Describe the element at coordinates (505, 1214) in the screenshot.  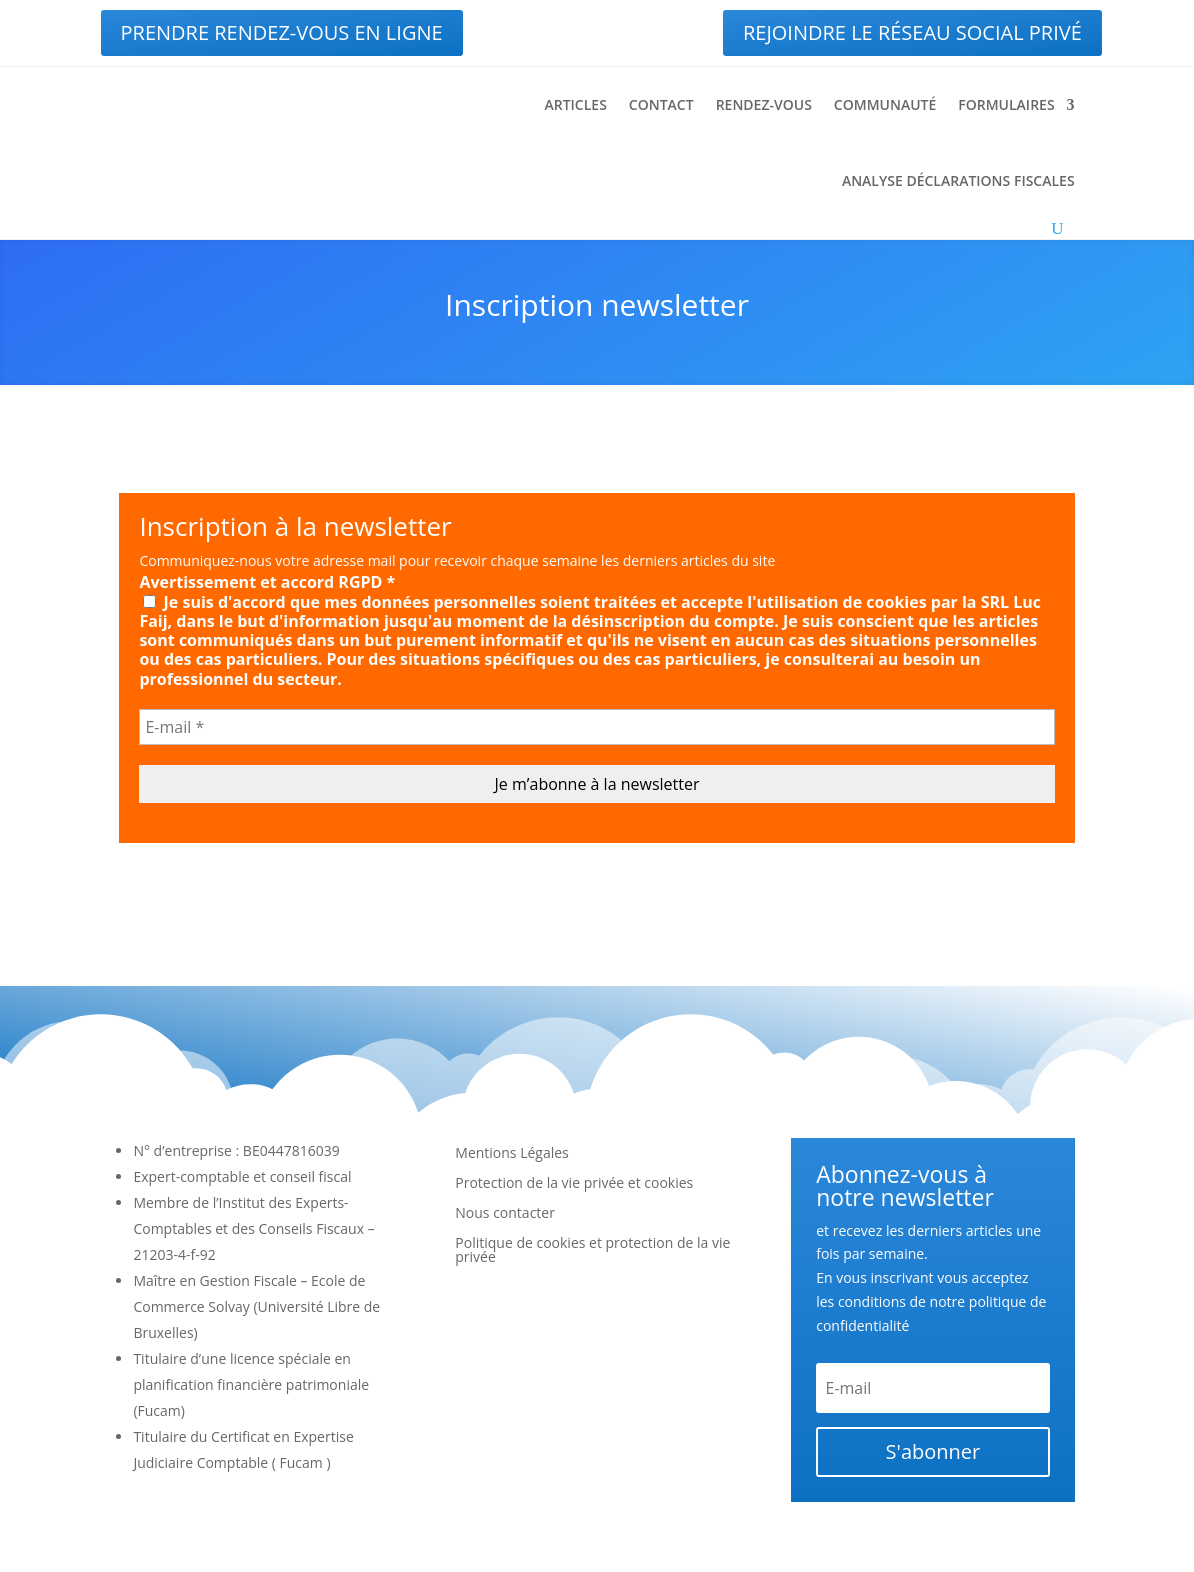
I see `Nous contacter` at that location.